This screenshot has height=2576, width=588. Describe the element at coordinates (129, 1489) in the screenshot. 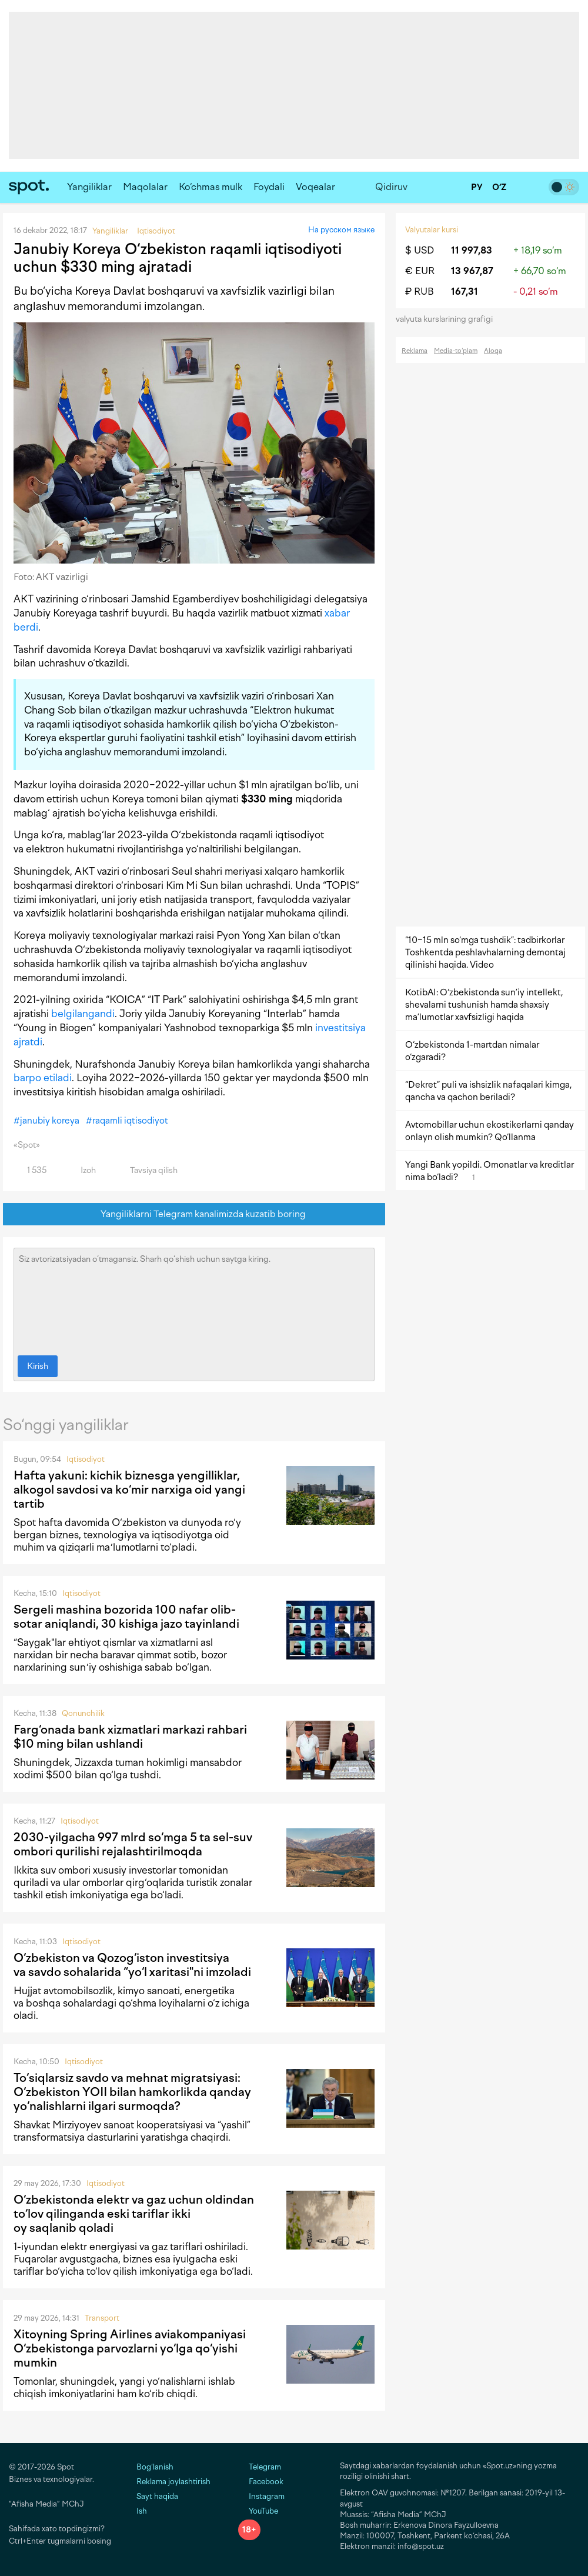

I see `Hafta yakuni: kichik biznesga yengilliklar, alkogol savdosi va ko‘mir narxiga oid yangi tartib` at that location.